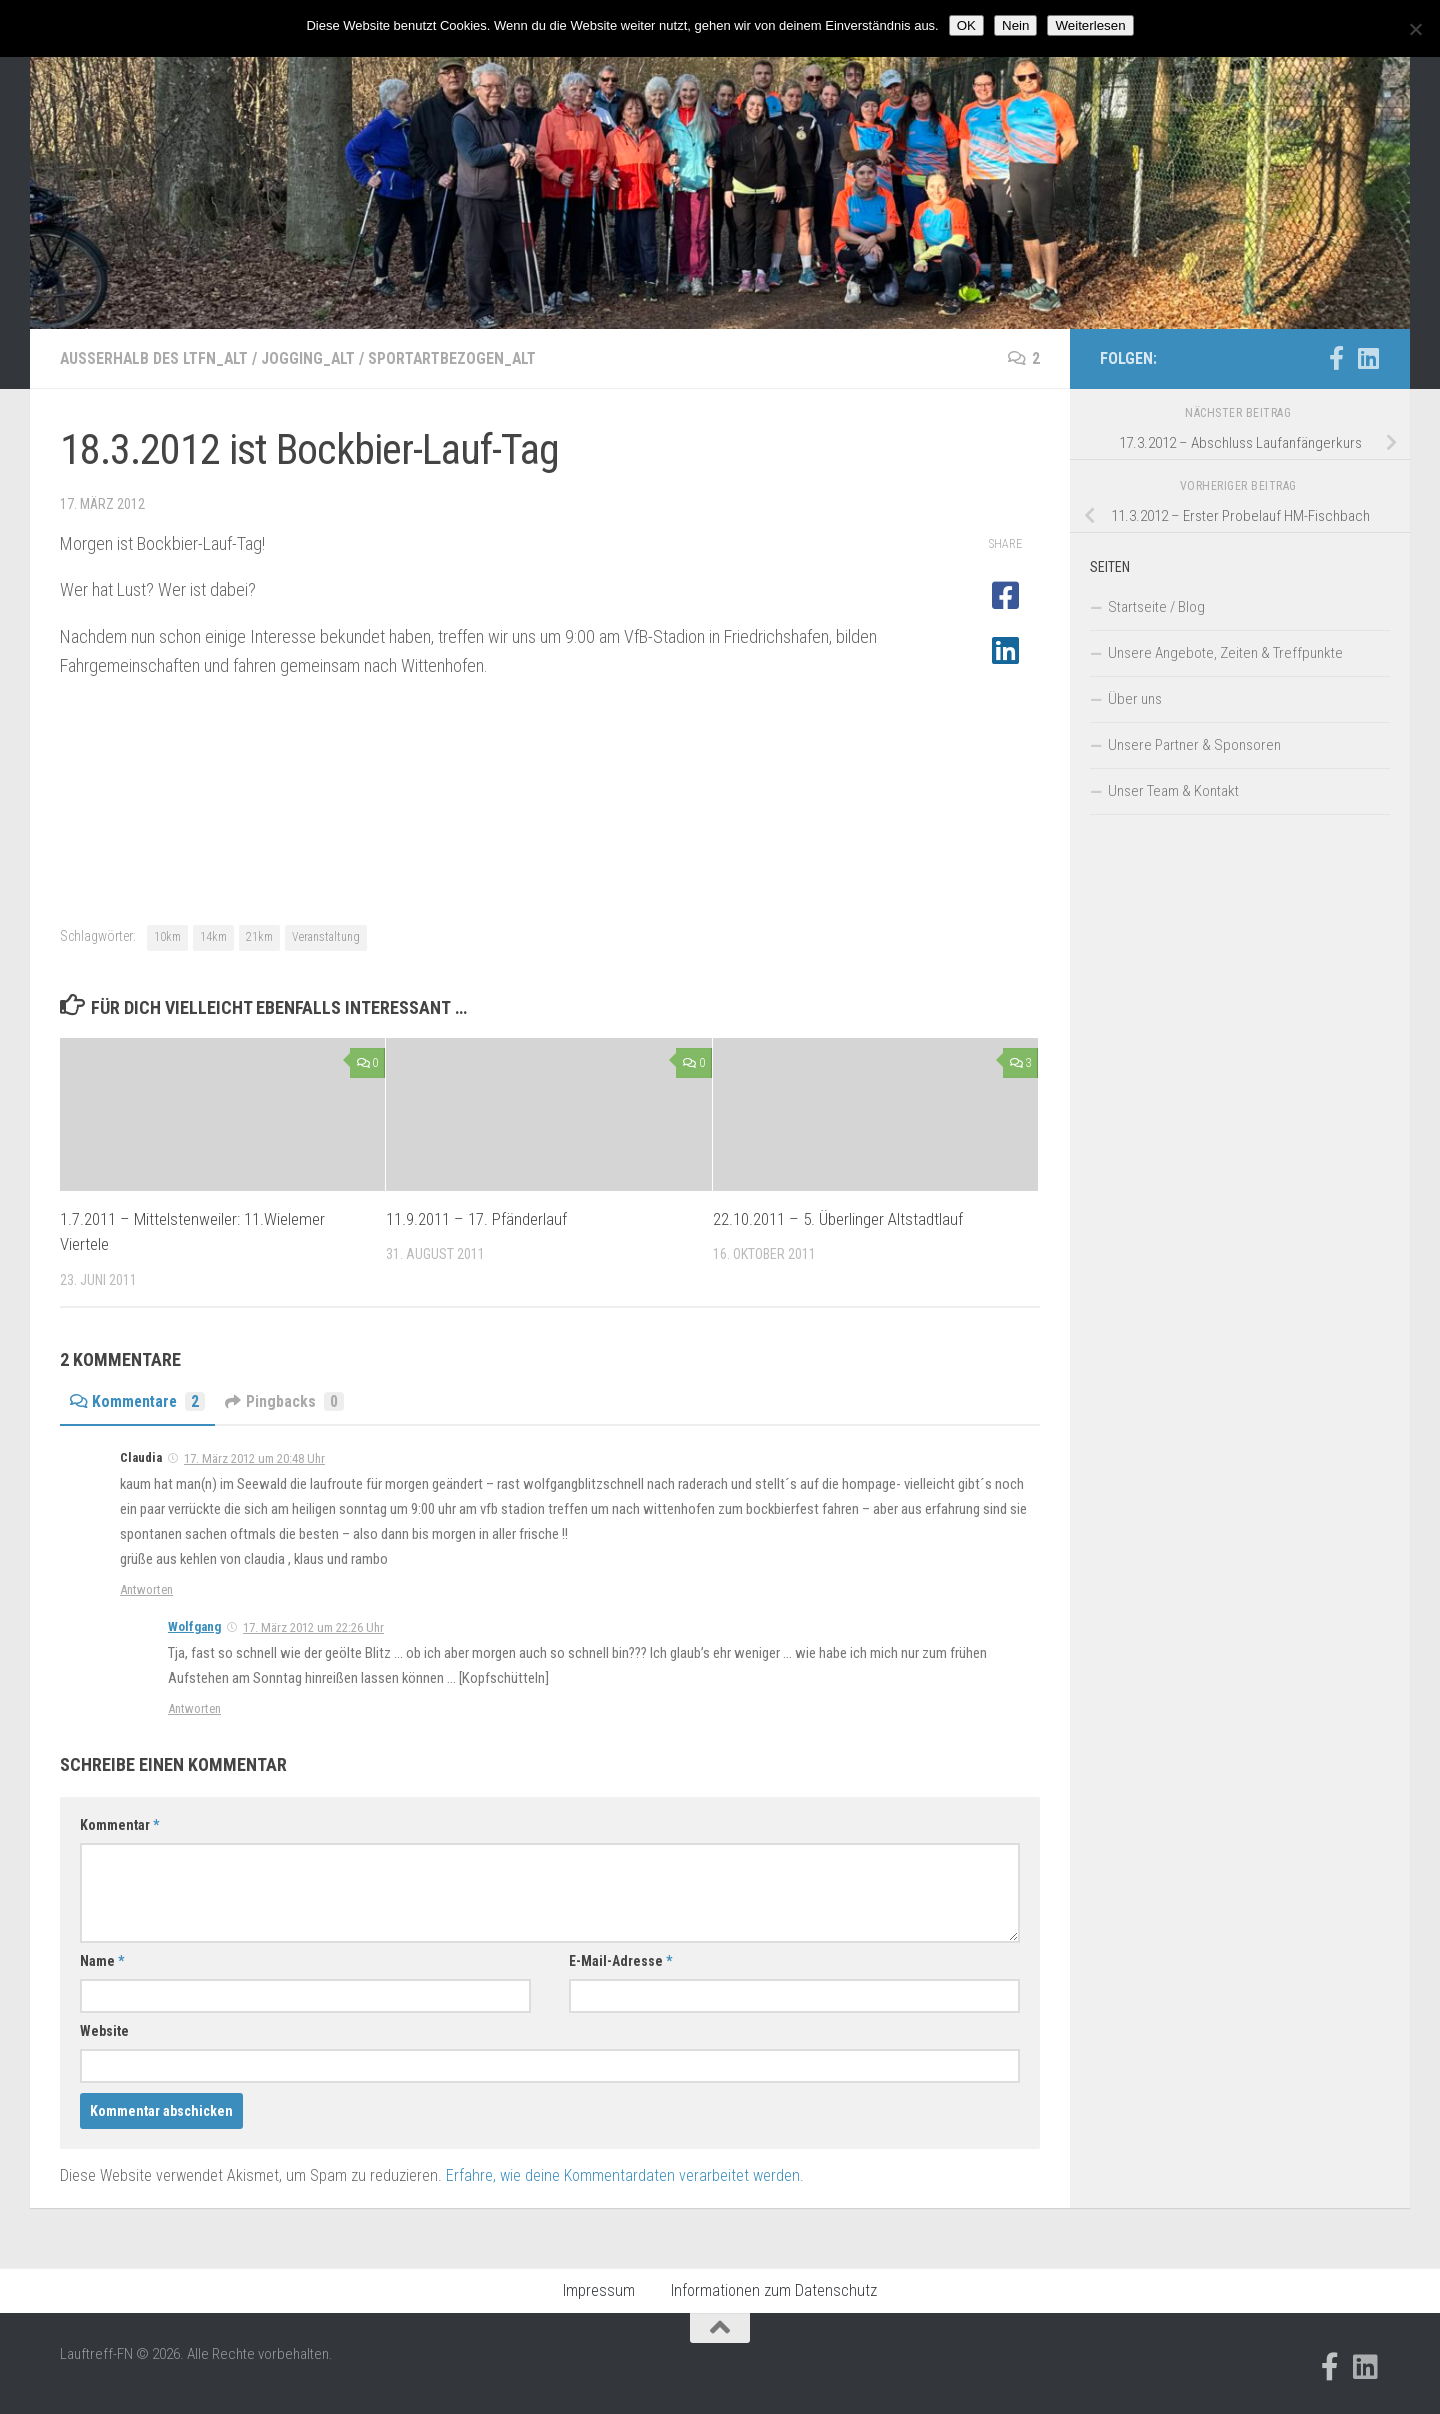 The image size is (1440, 2414). Describe the element at coordinates (1173, 791) in the screenshot. I see `Unser Team & Kontakt` at that location.